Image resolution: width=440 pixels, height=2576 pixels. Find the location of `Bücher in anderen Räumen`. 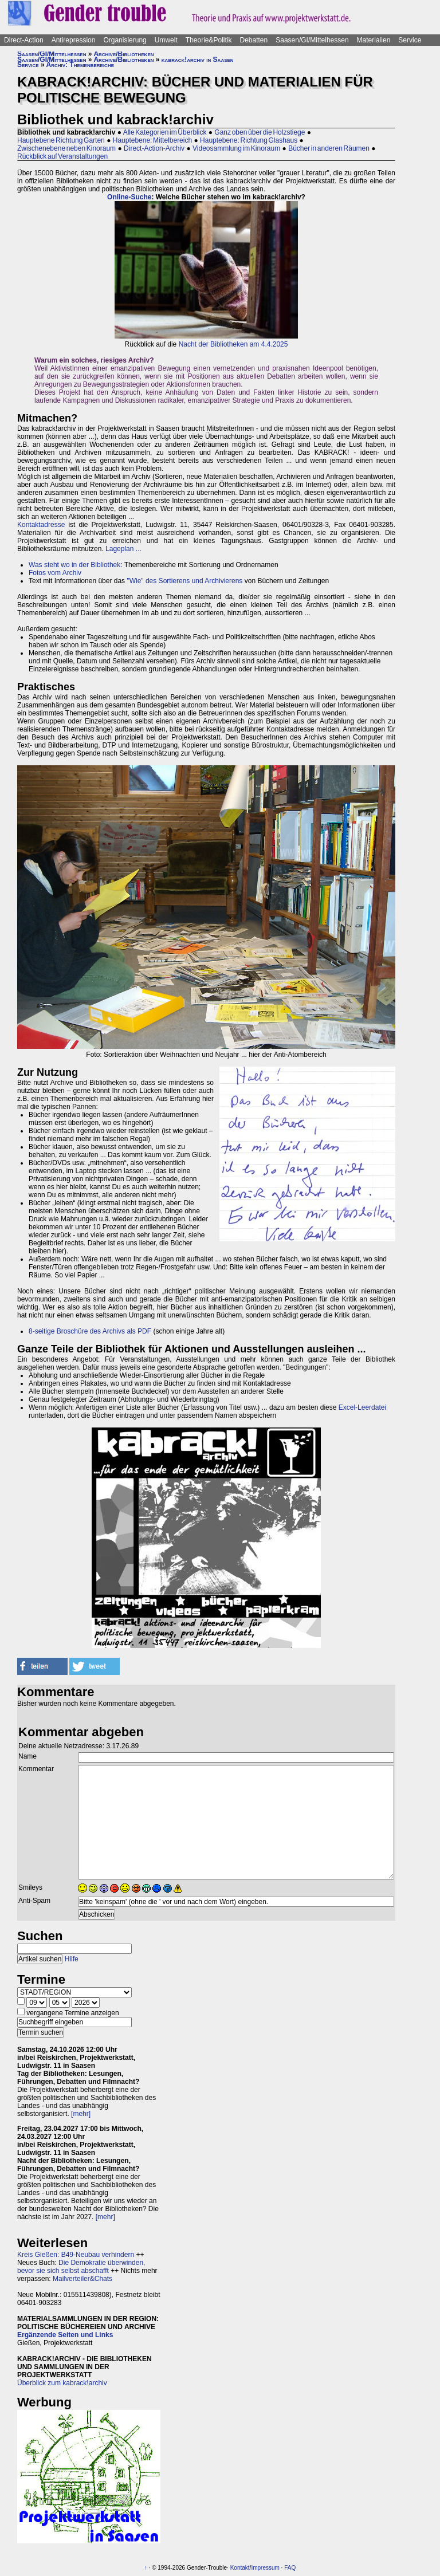

Bücher in anderen Räumen is located at coordinates (329, 148).